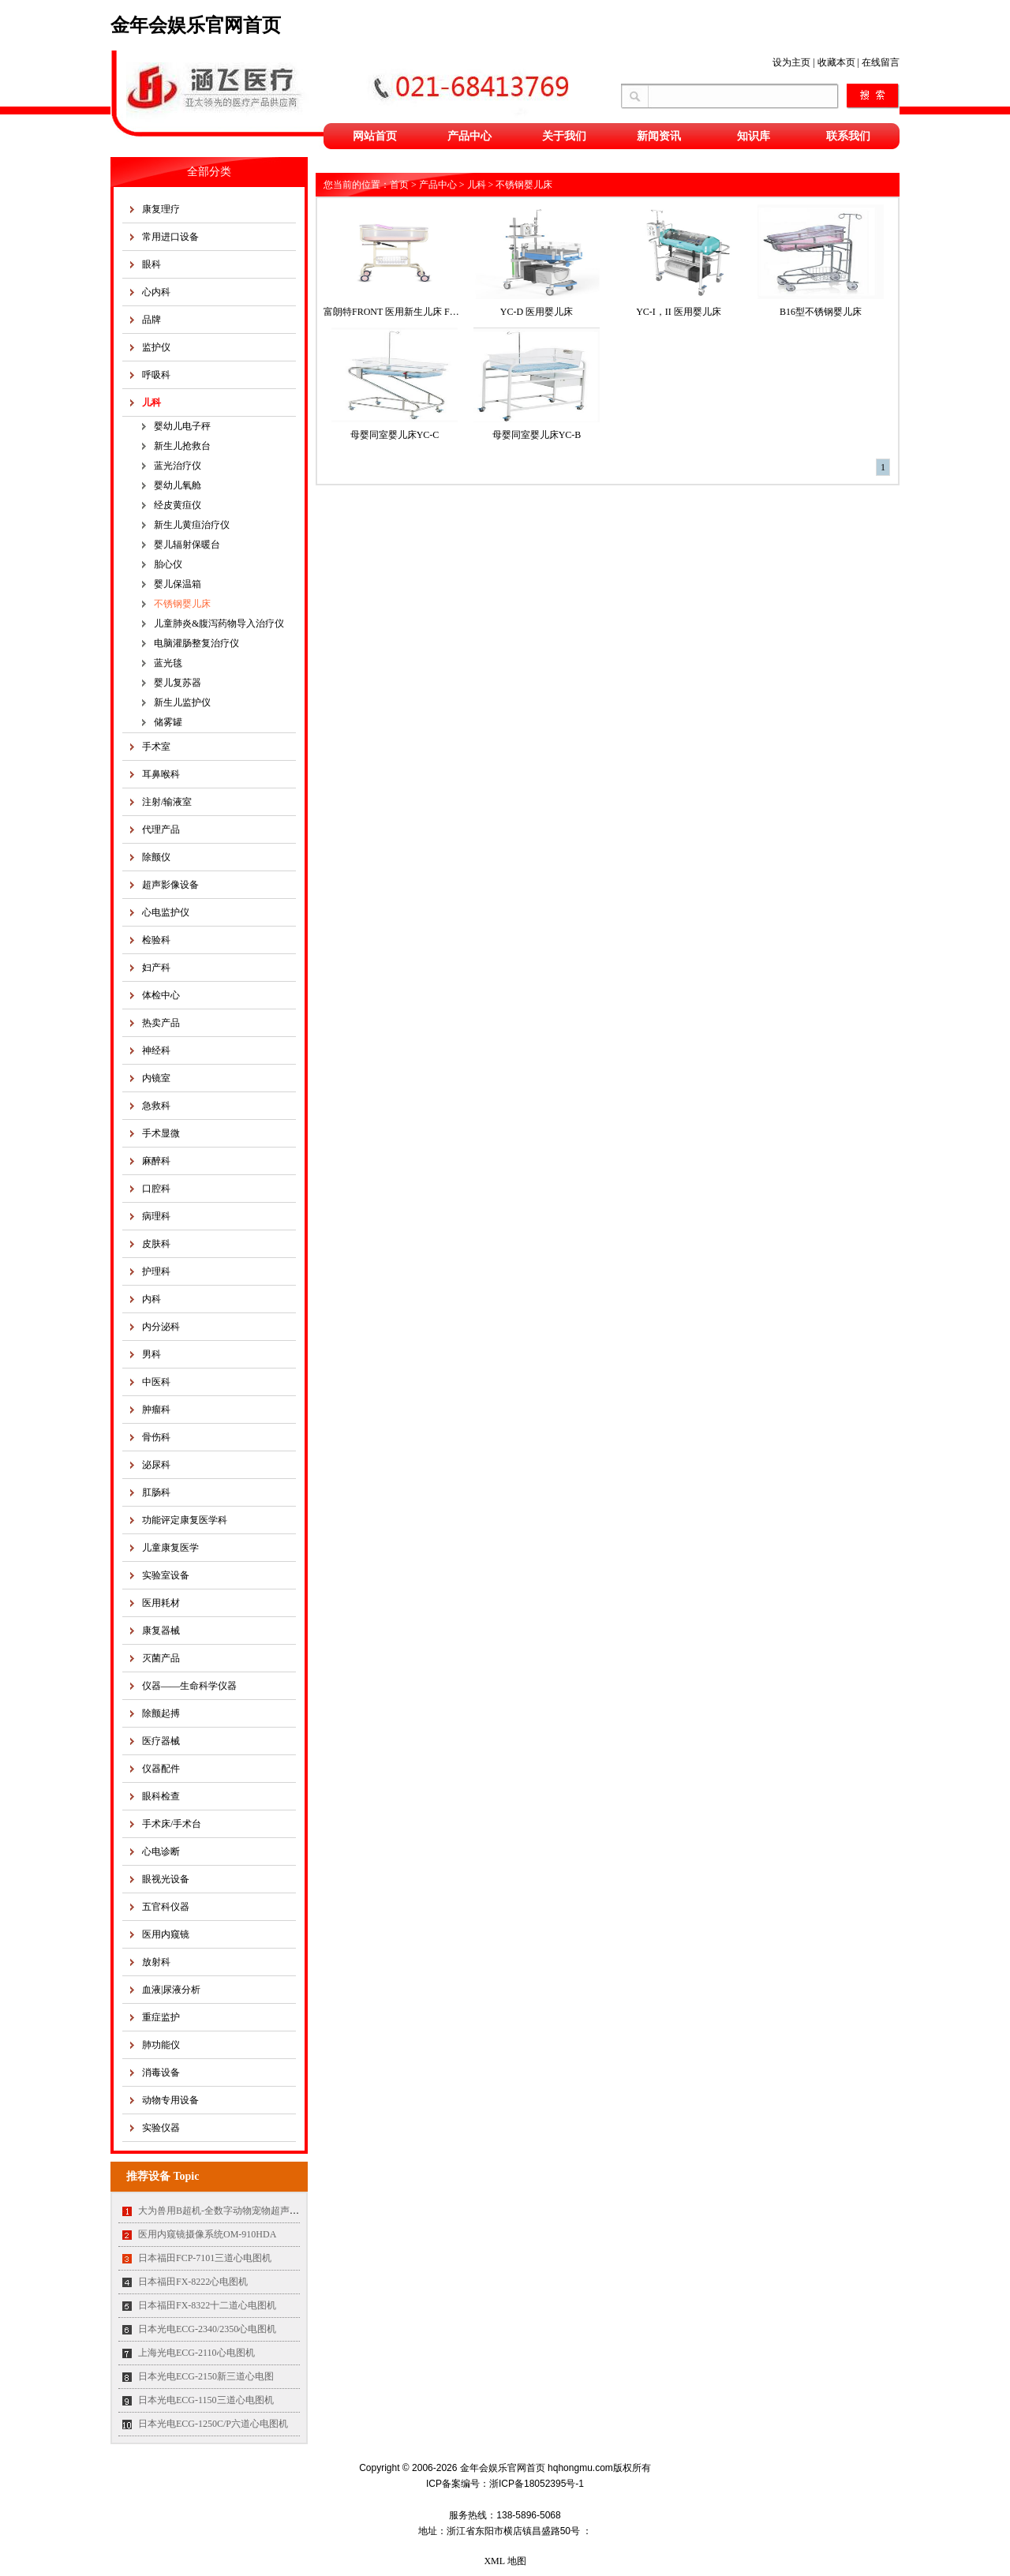  I want to click on 新生儿抢救台, so click(182, 445).